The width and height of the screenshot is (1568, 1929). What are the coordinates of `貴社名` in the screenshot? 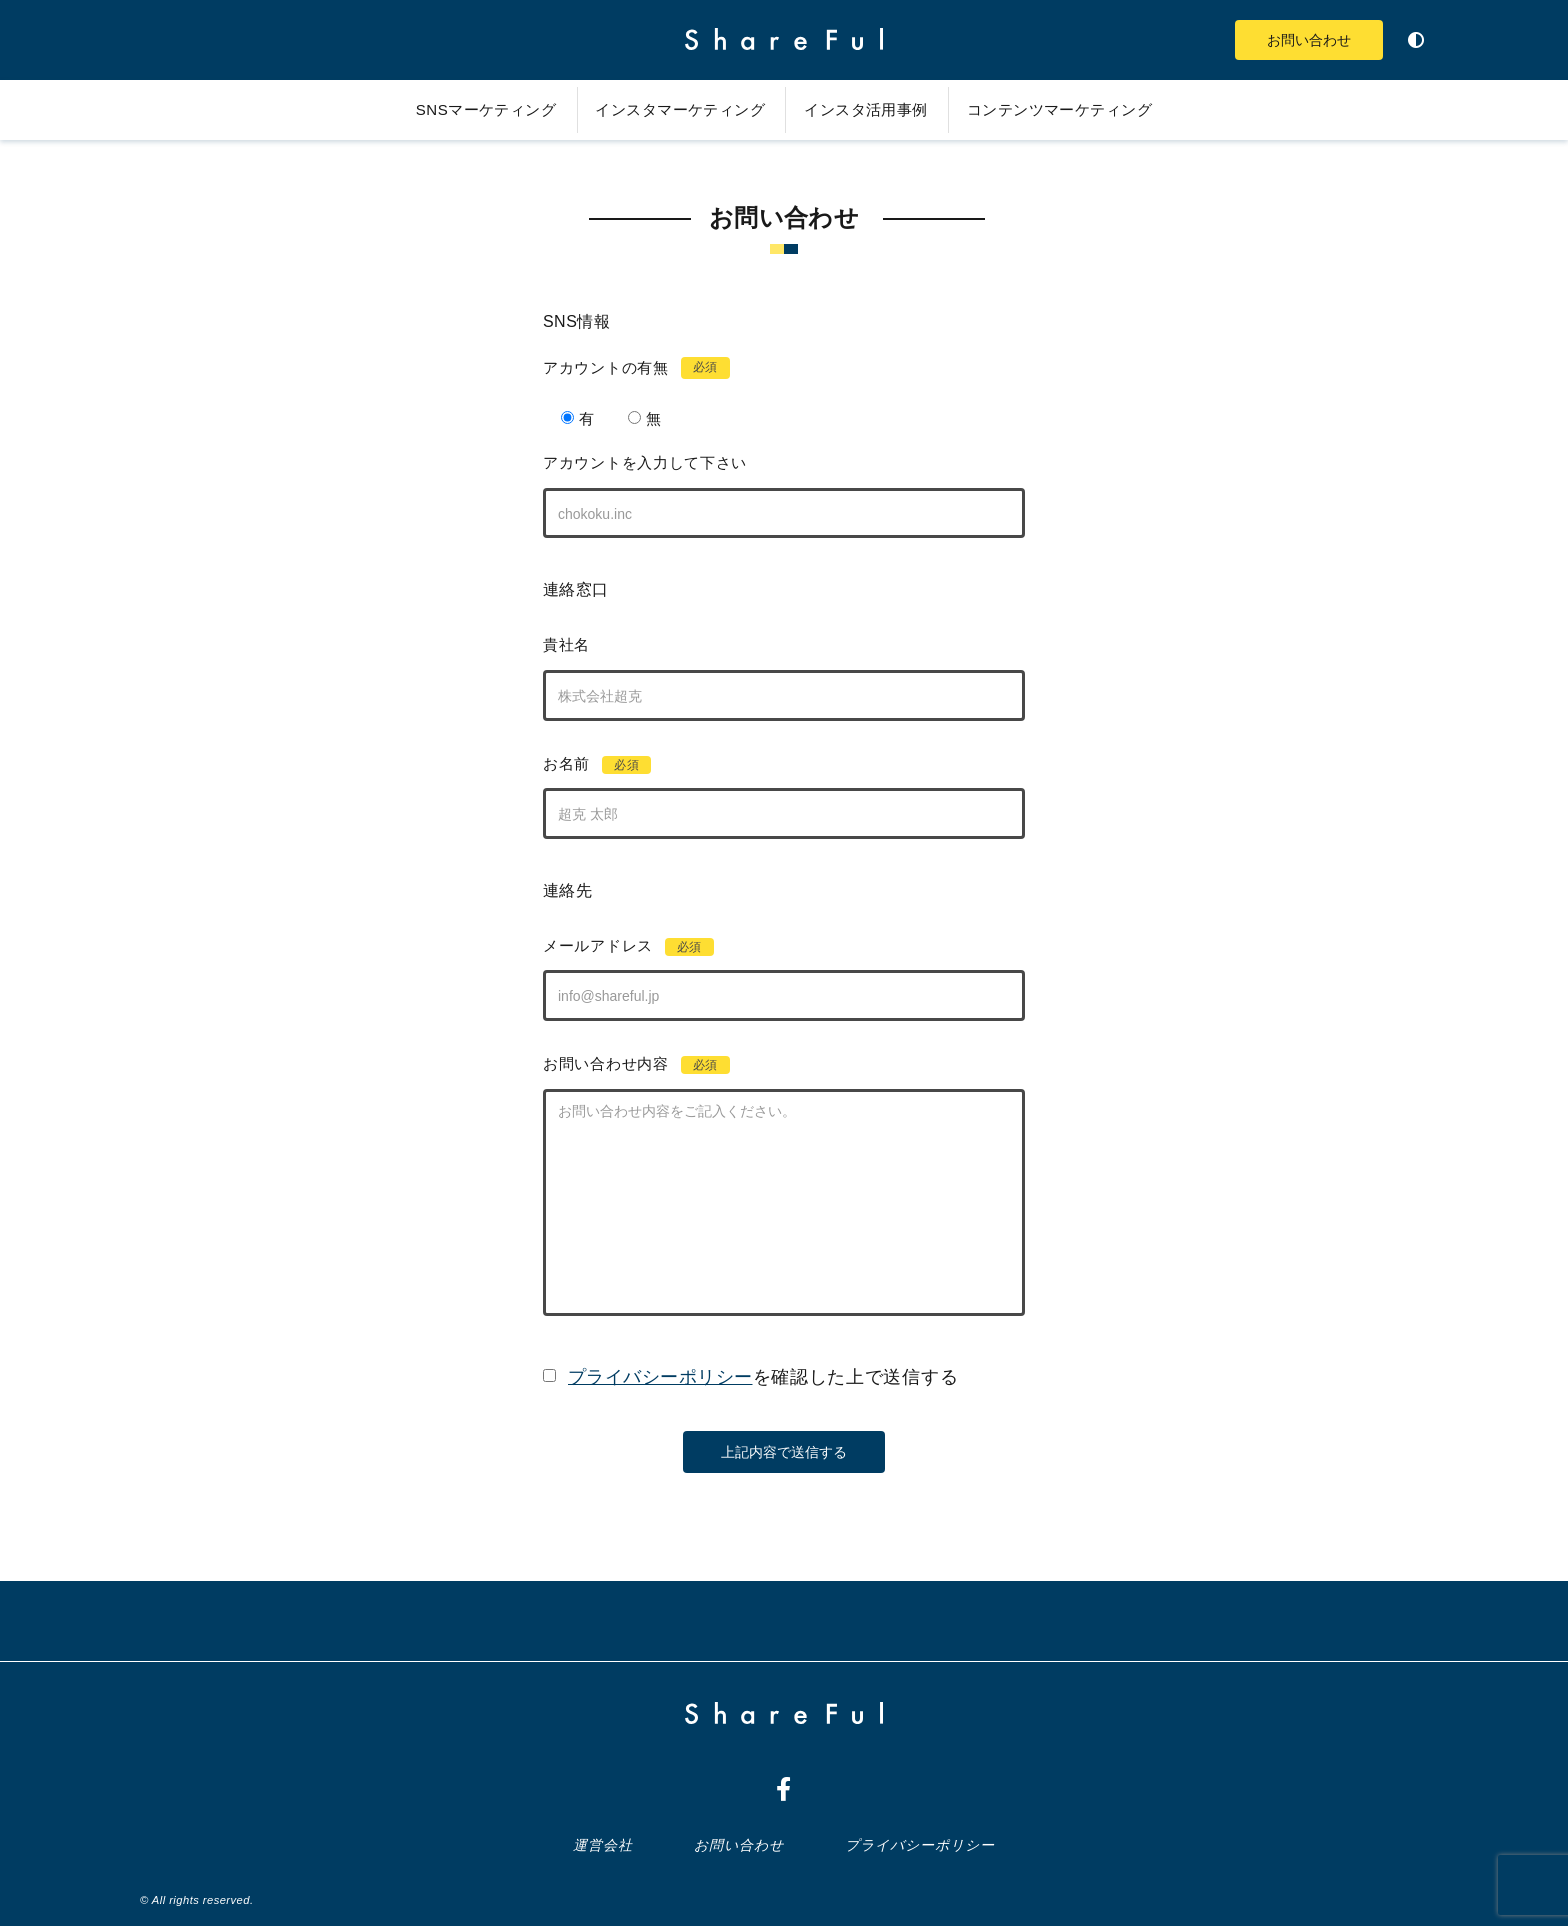 It's located at (550, 645).